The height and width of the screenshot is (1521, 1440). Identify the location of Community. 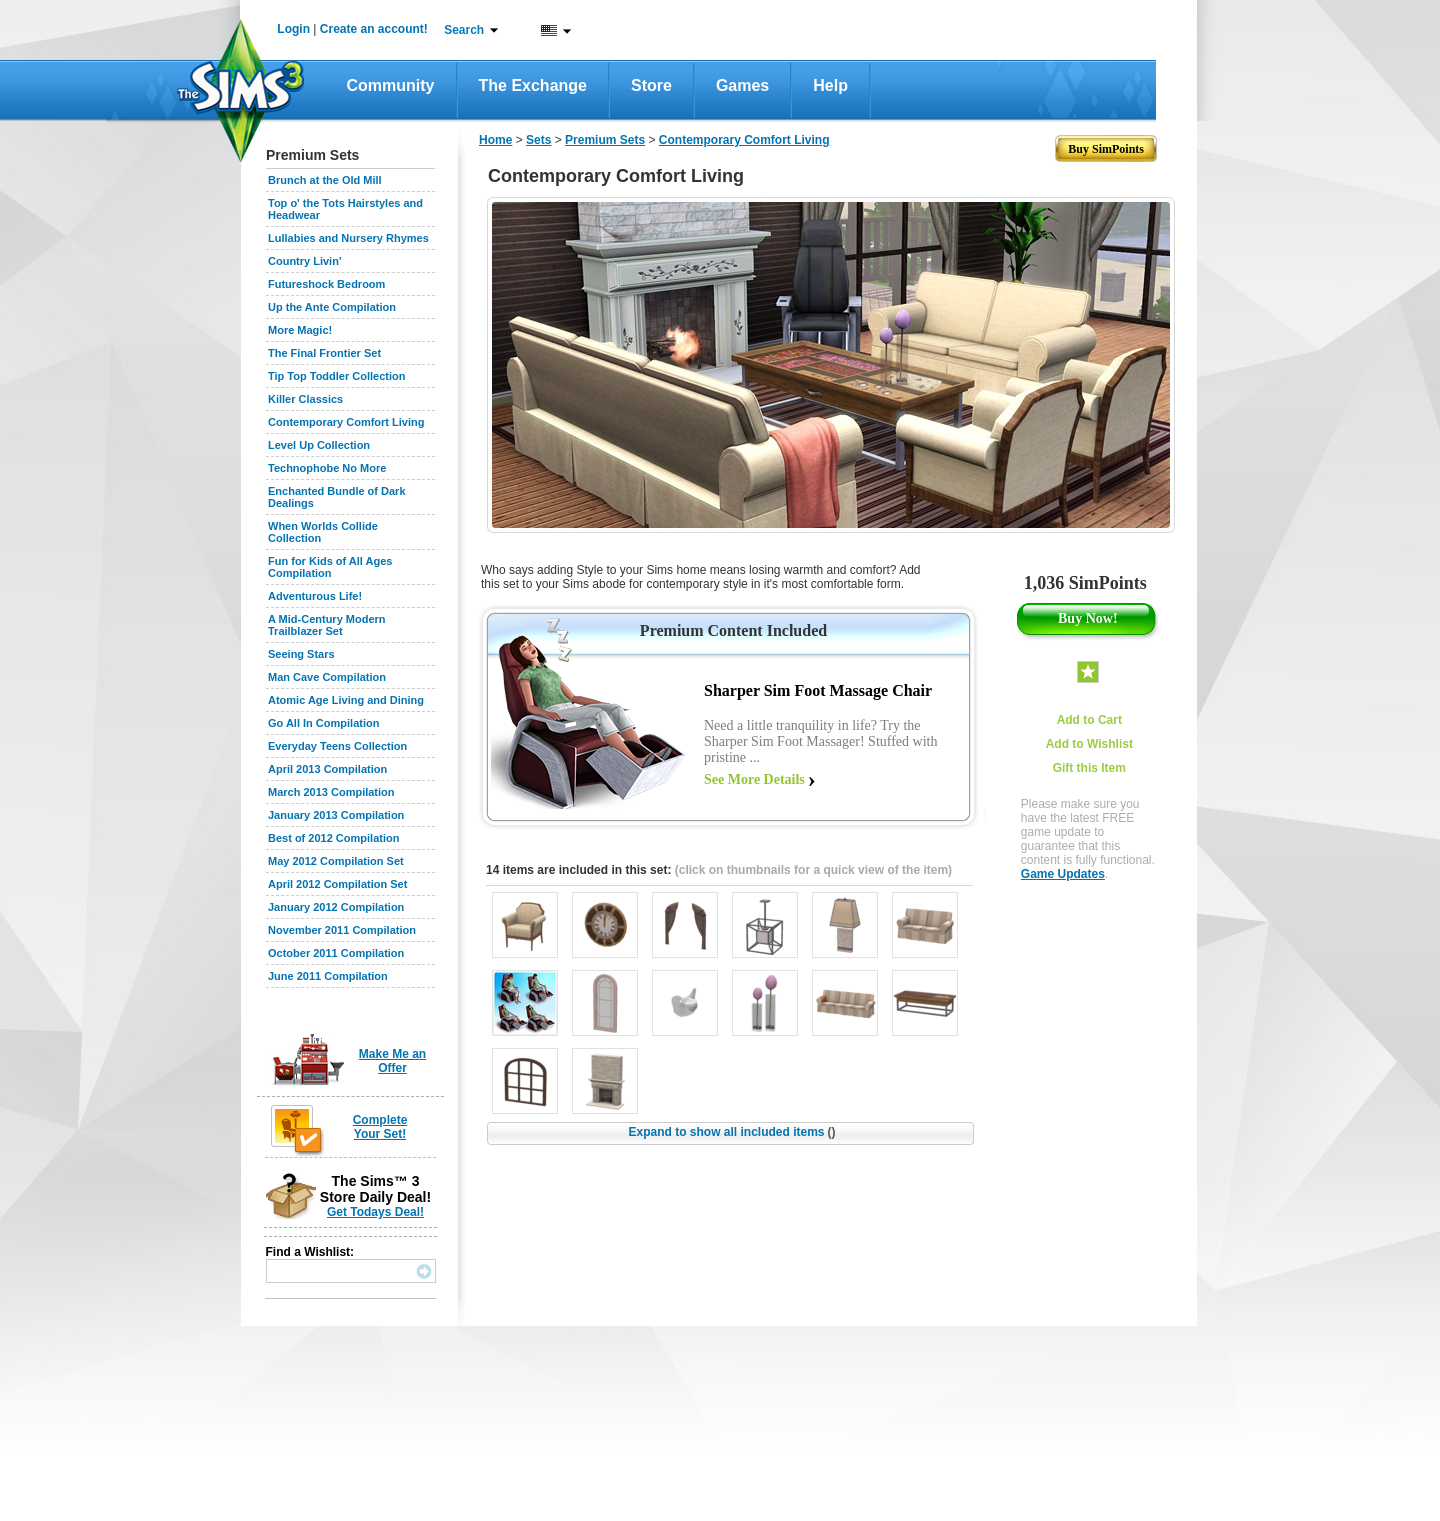
(391, 85).